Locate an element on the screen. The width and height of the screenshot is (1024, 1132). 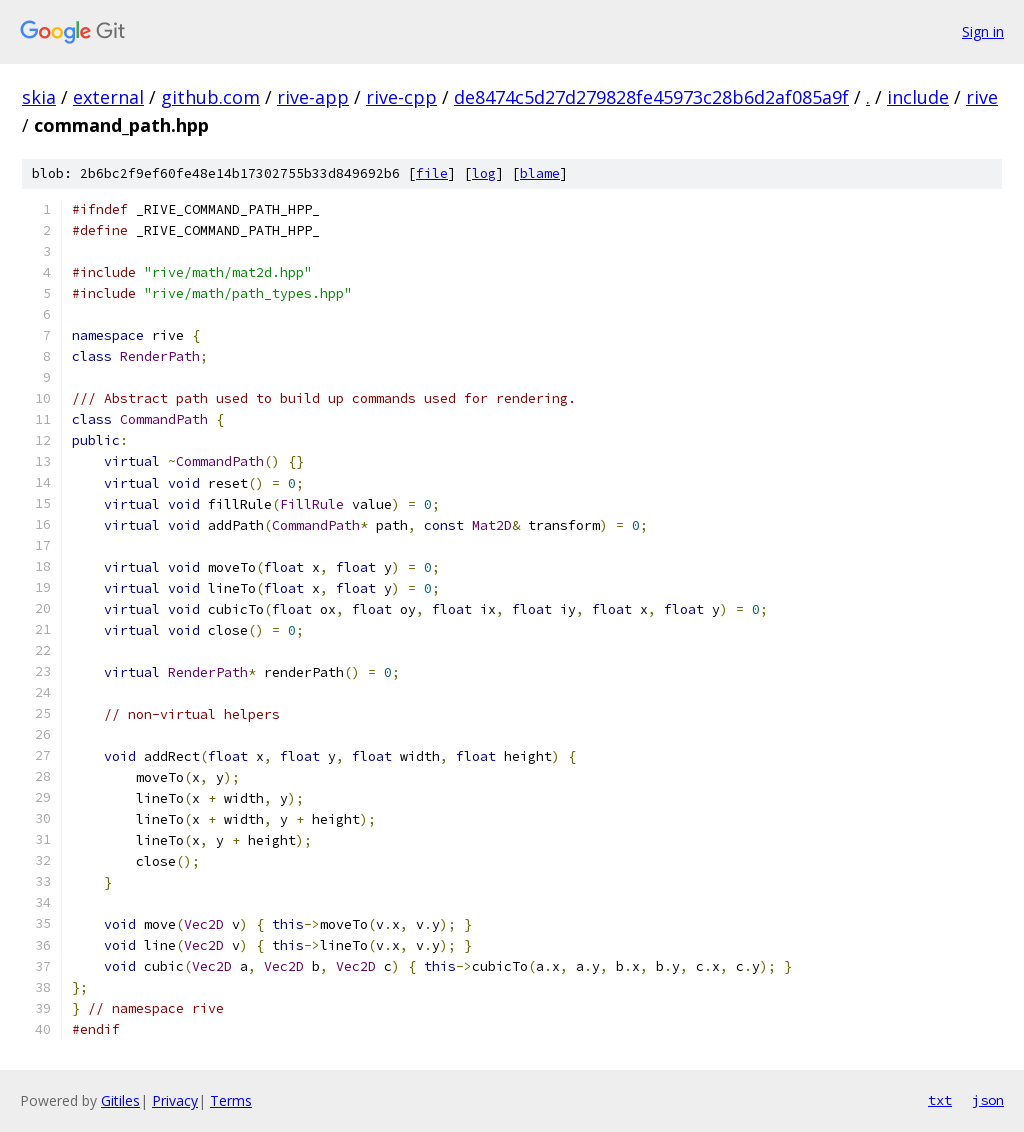
external is located at coordinates (108, 97).